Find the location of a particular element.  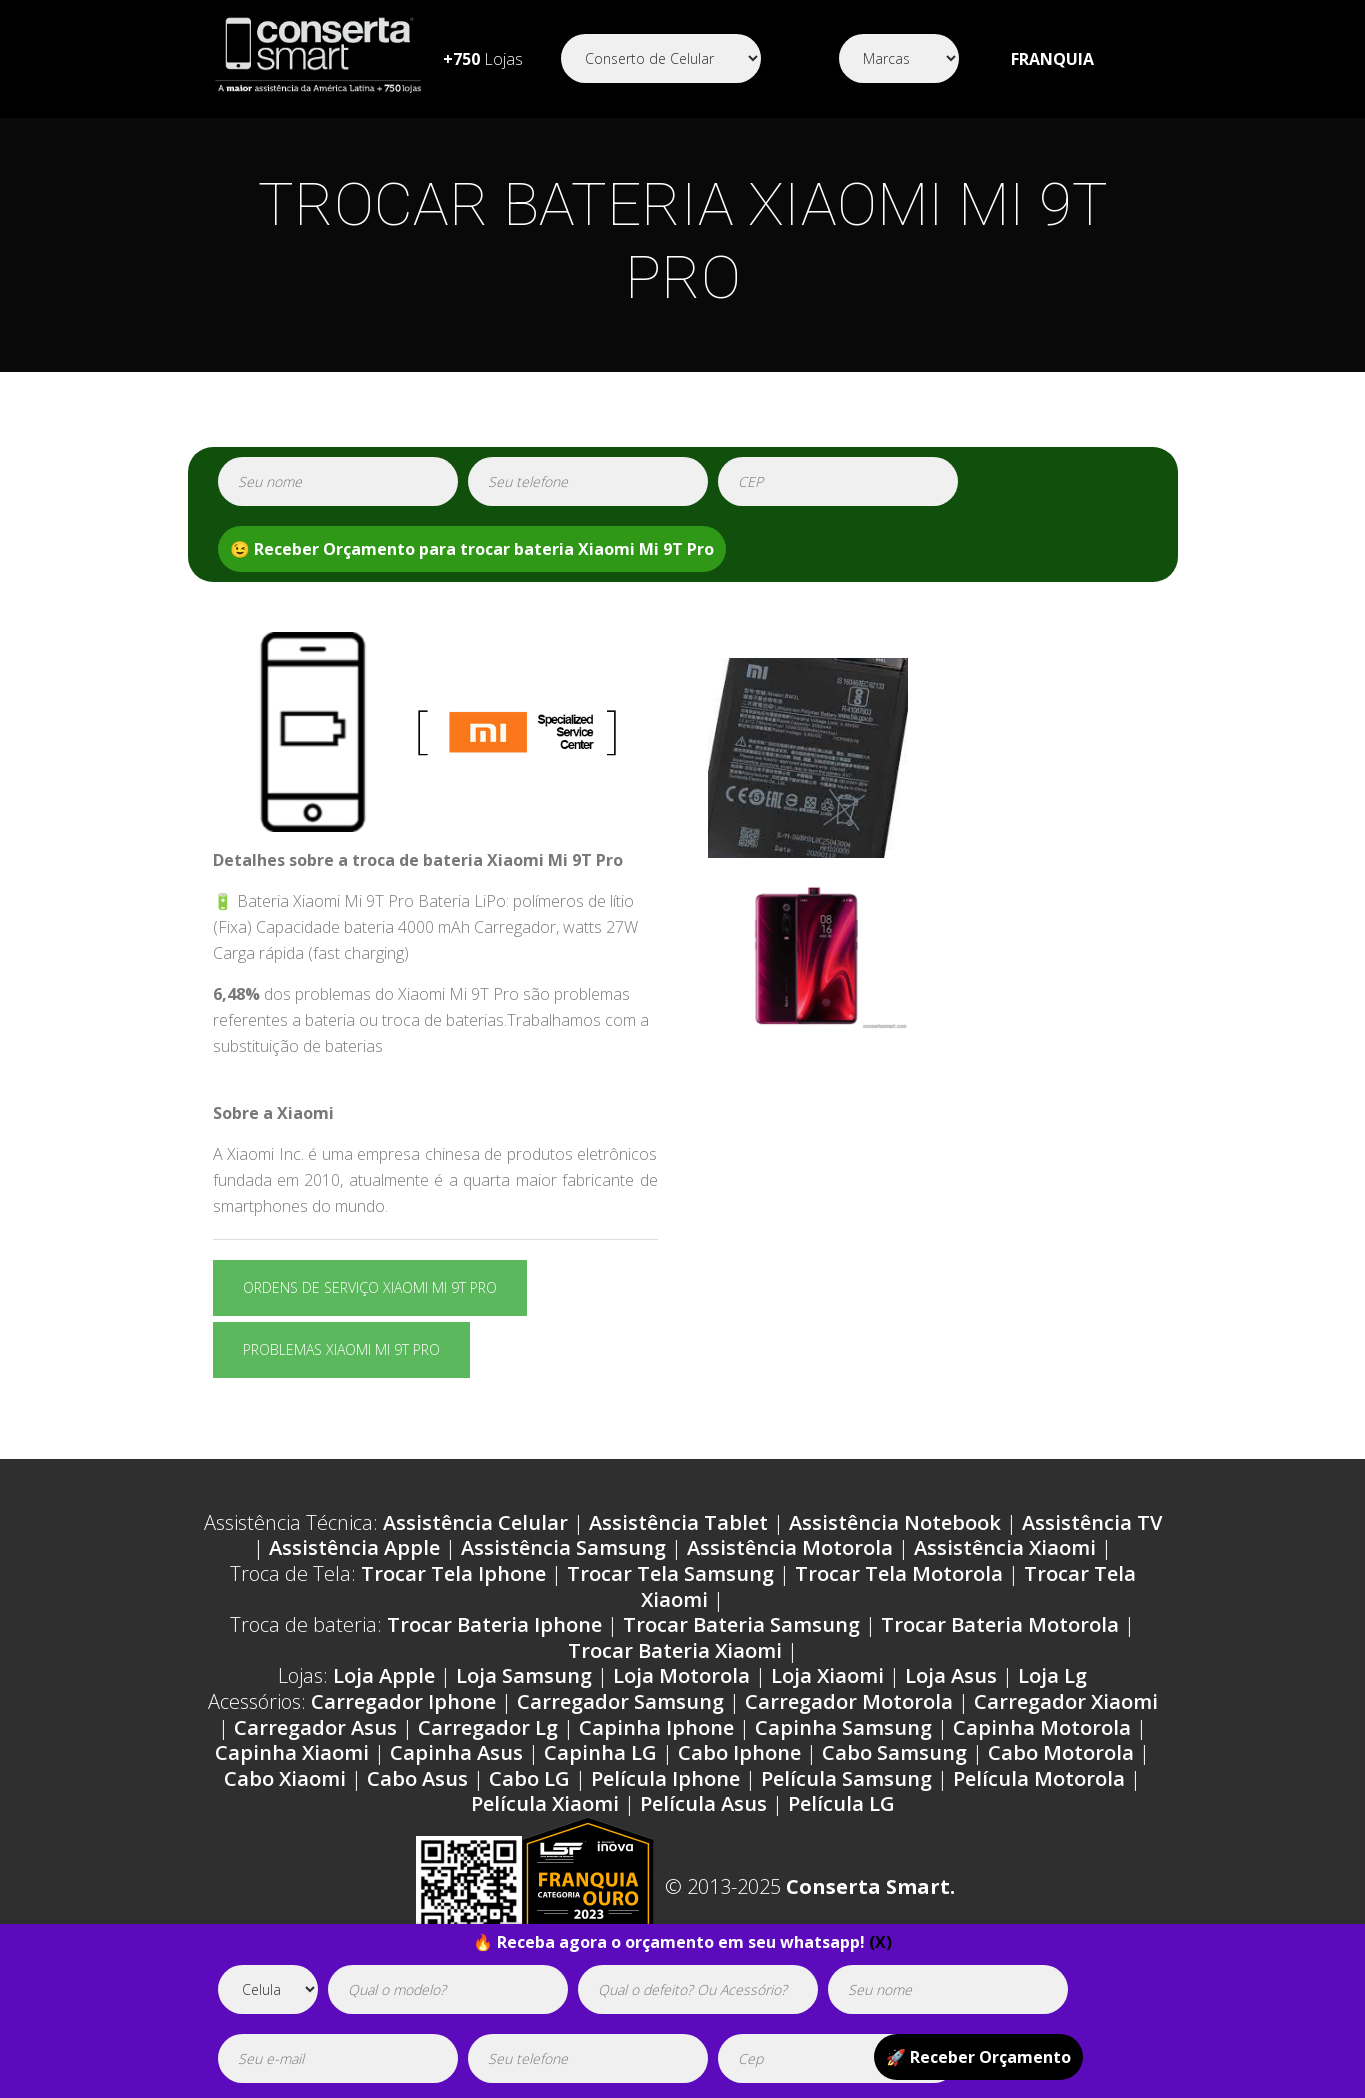

Problemas Xiaomi Mi 9T Pro is located at coordinates (341, 1349).